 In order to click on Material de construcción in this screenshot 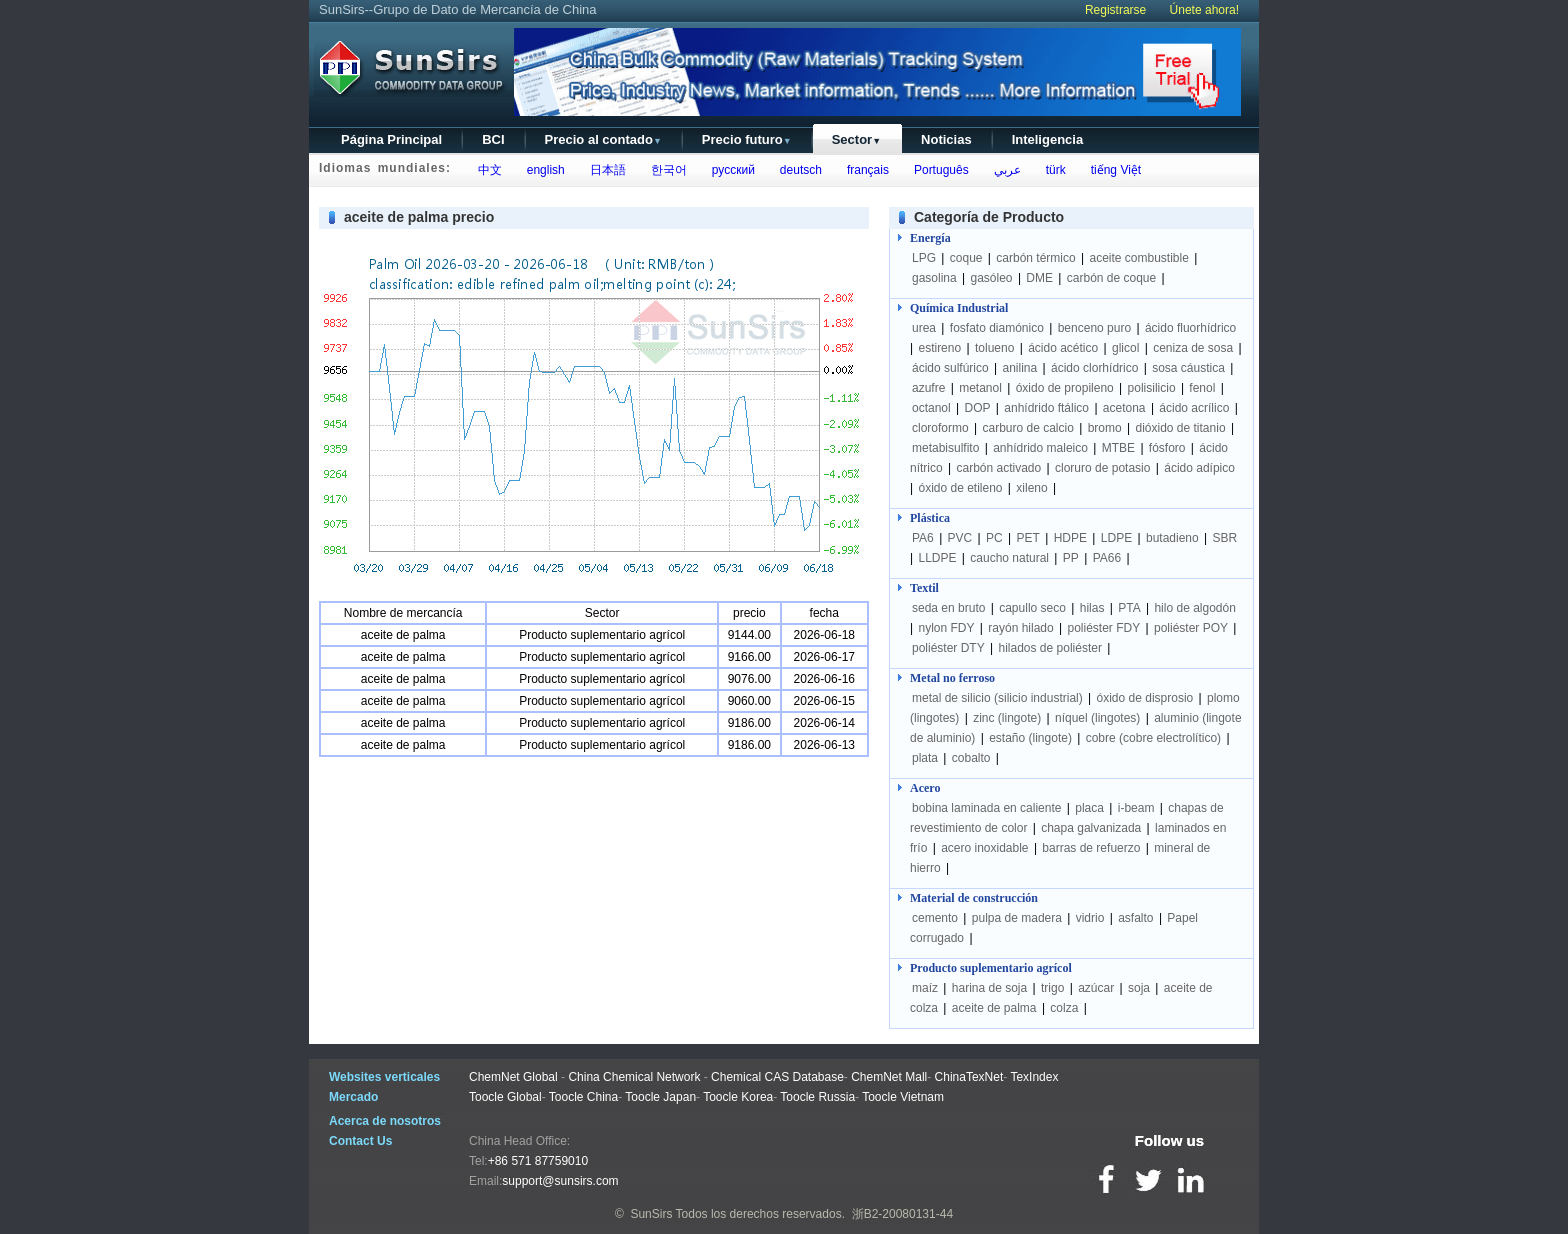, I will do `click(974, 898)`.